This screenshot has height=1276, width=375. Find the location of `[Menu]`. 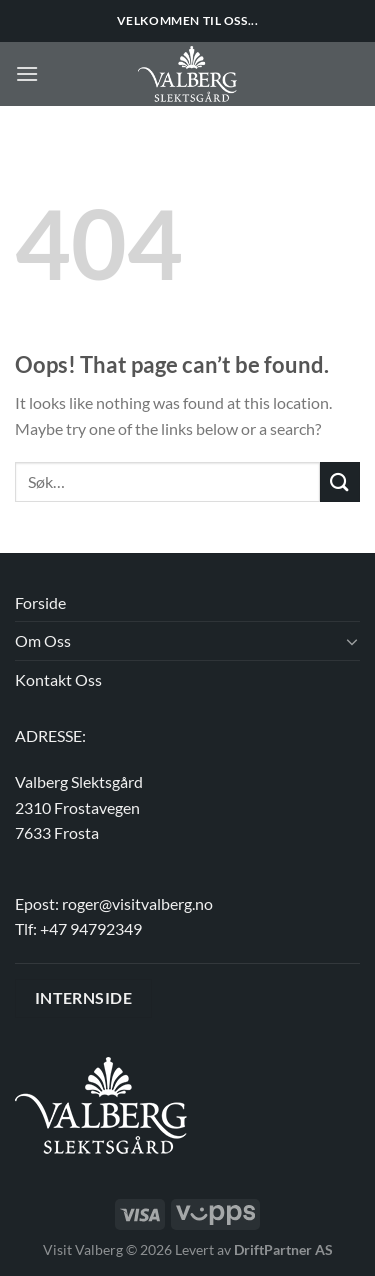

[Menu] is located at coordinates (27, 73).